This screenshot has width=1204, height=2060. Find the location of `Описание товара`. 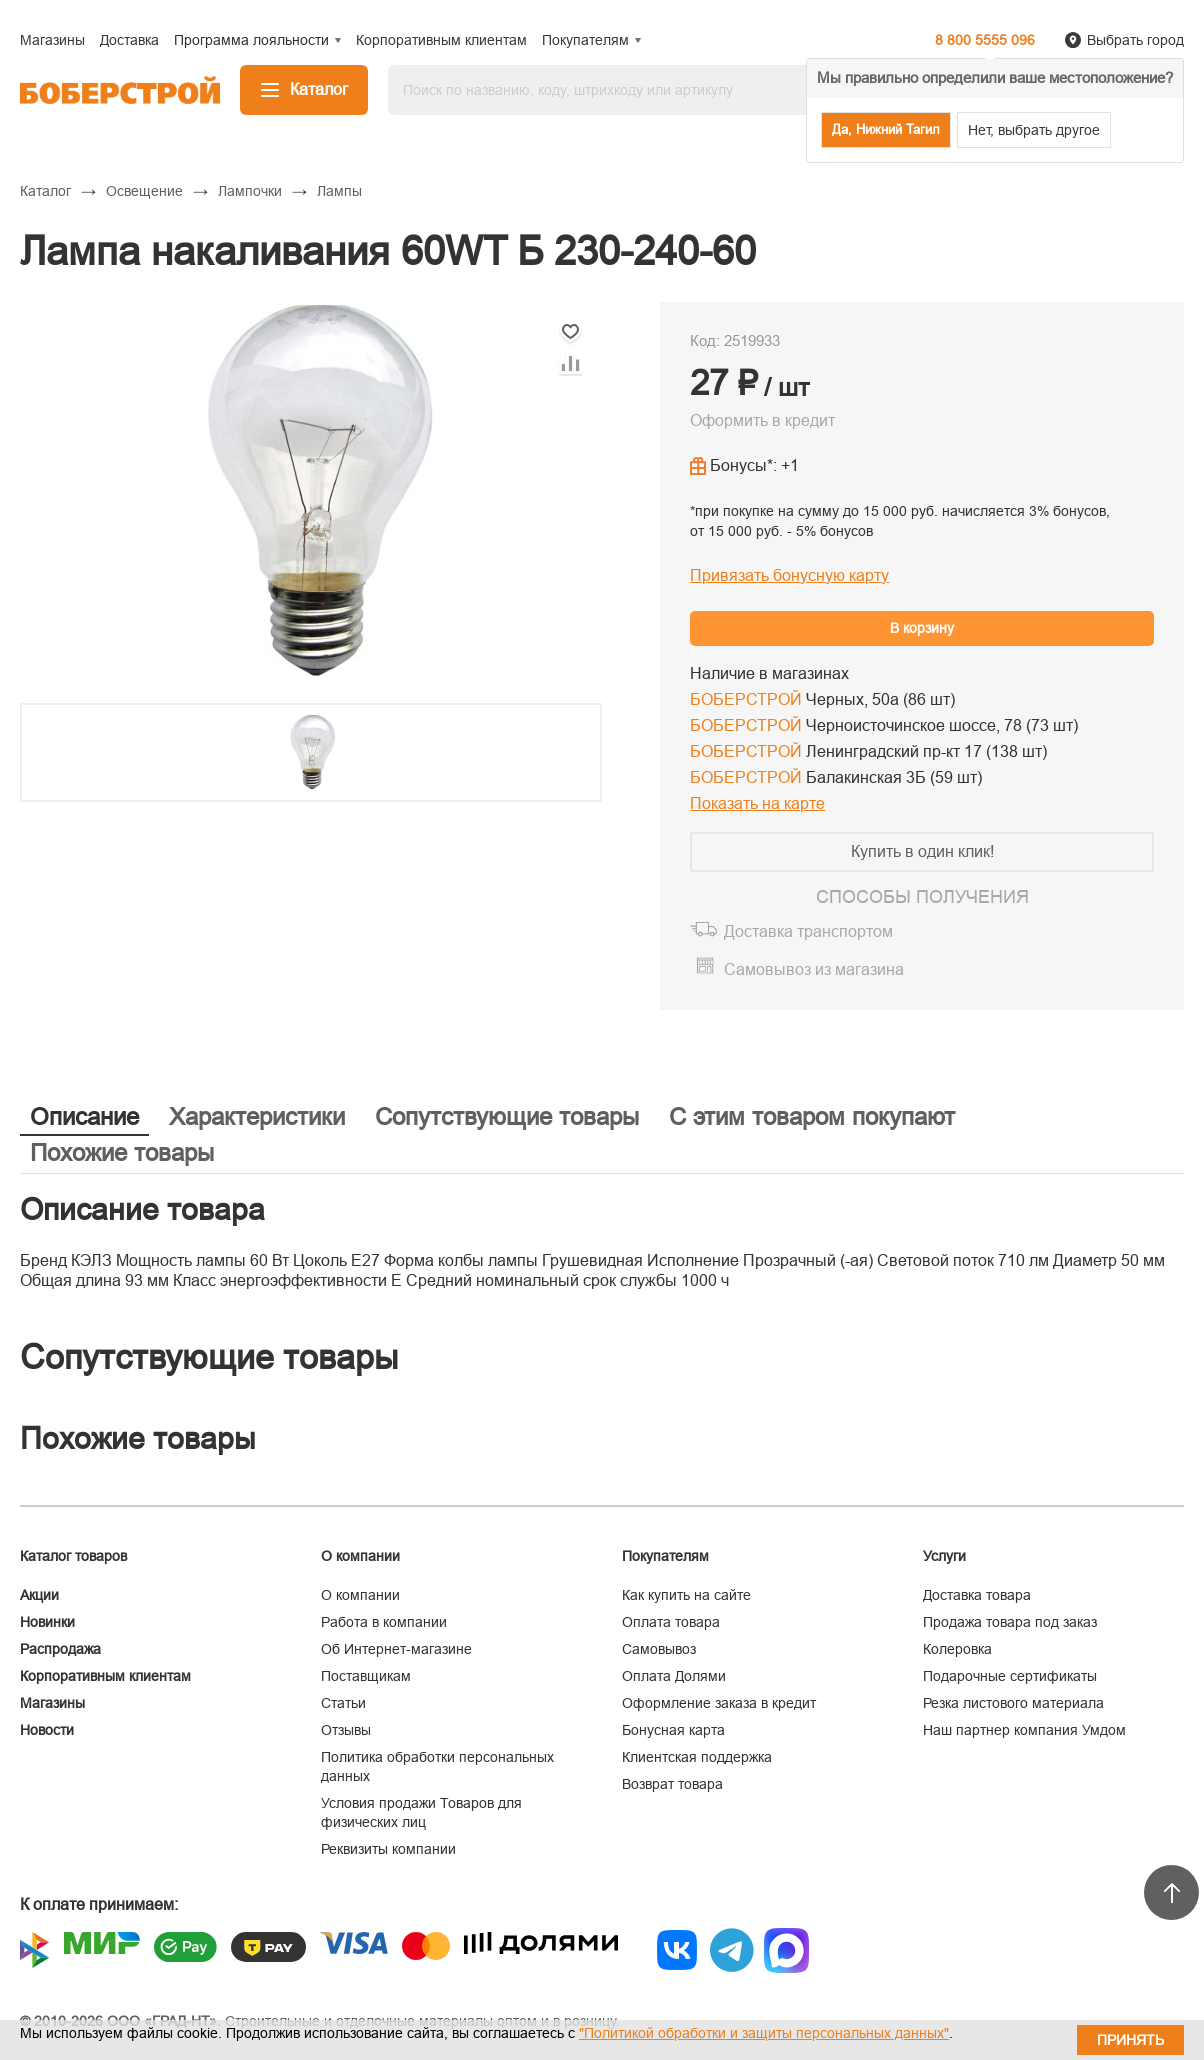

Описание товара is located at coordinates (142, 1209).